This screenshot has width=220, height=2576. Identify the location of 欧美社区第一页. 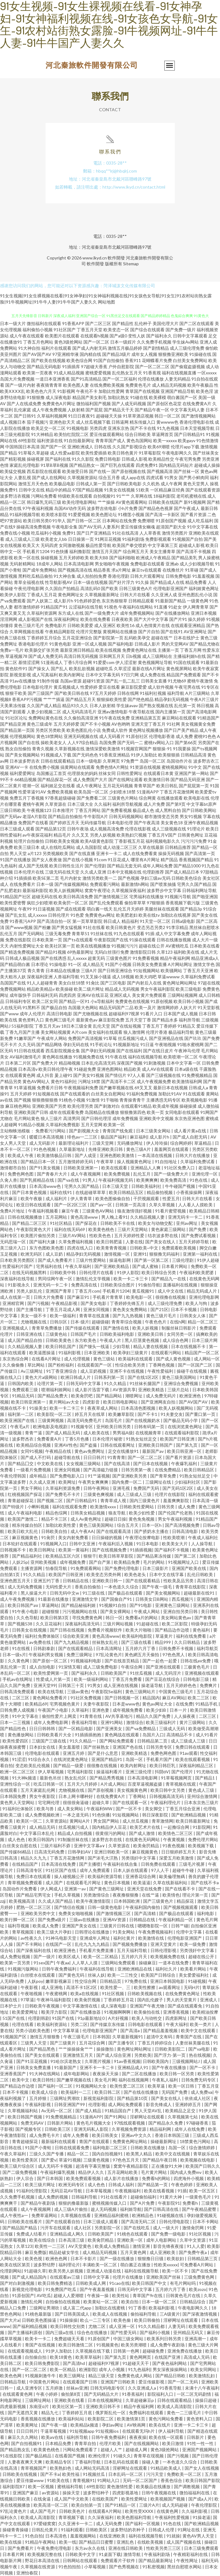
(60, 945).